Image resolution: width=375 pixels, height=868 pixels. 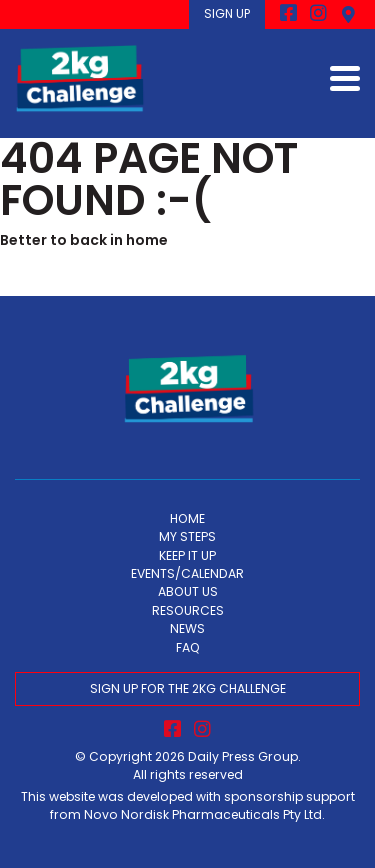 I want to click on home, so click(x=147, y=240).